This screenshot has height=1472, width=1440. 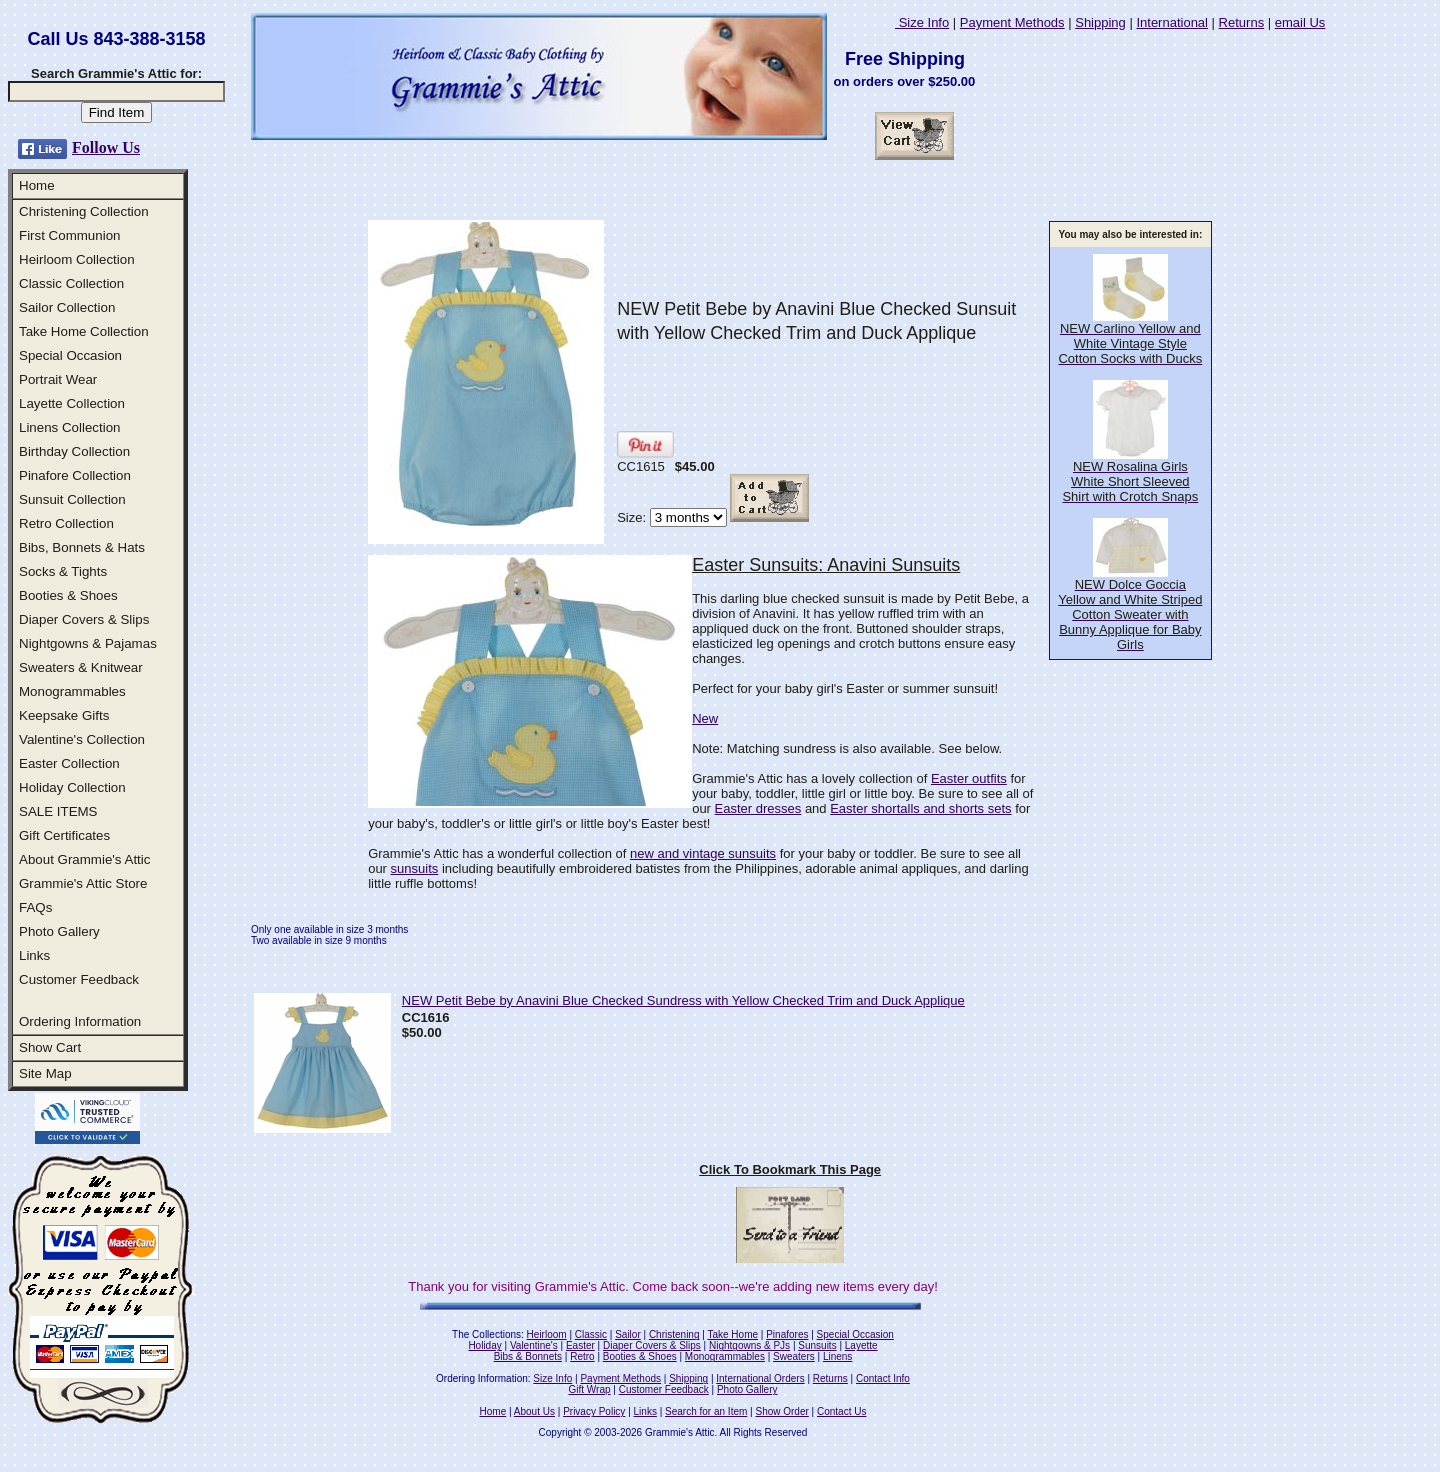 What do you see at coordinates (64, 835) in the screenshot?
I see `Gift Certificates` at bounding box center [64, 835].